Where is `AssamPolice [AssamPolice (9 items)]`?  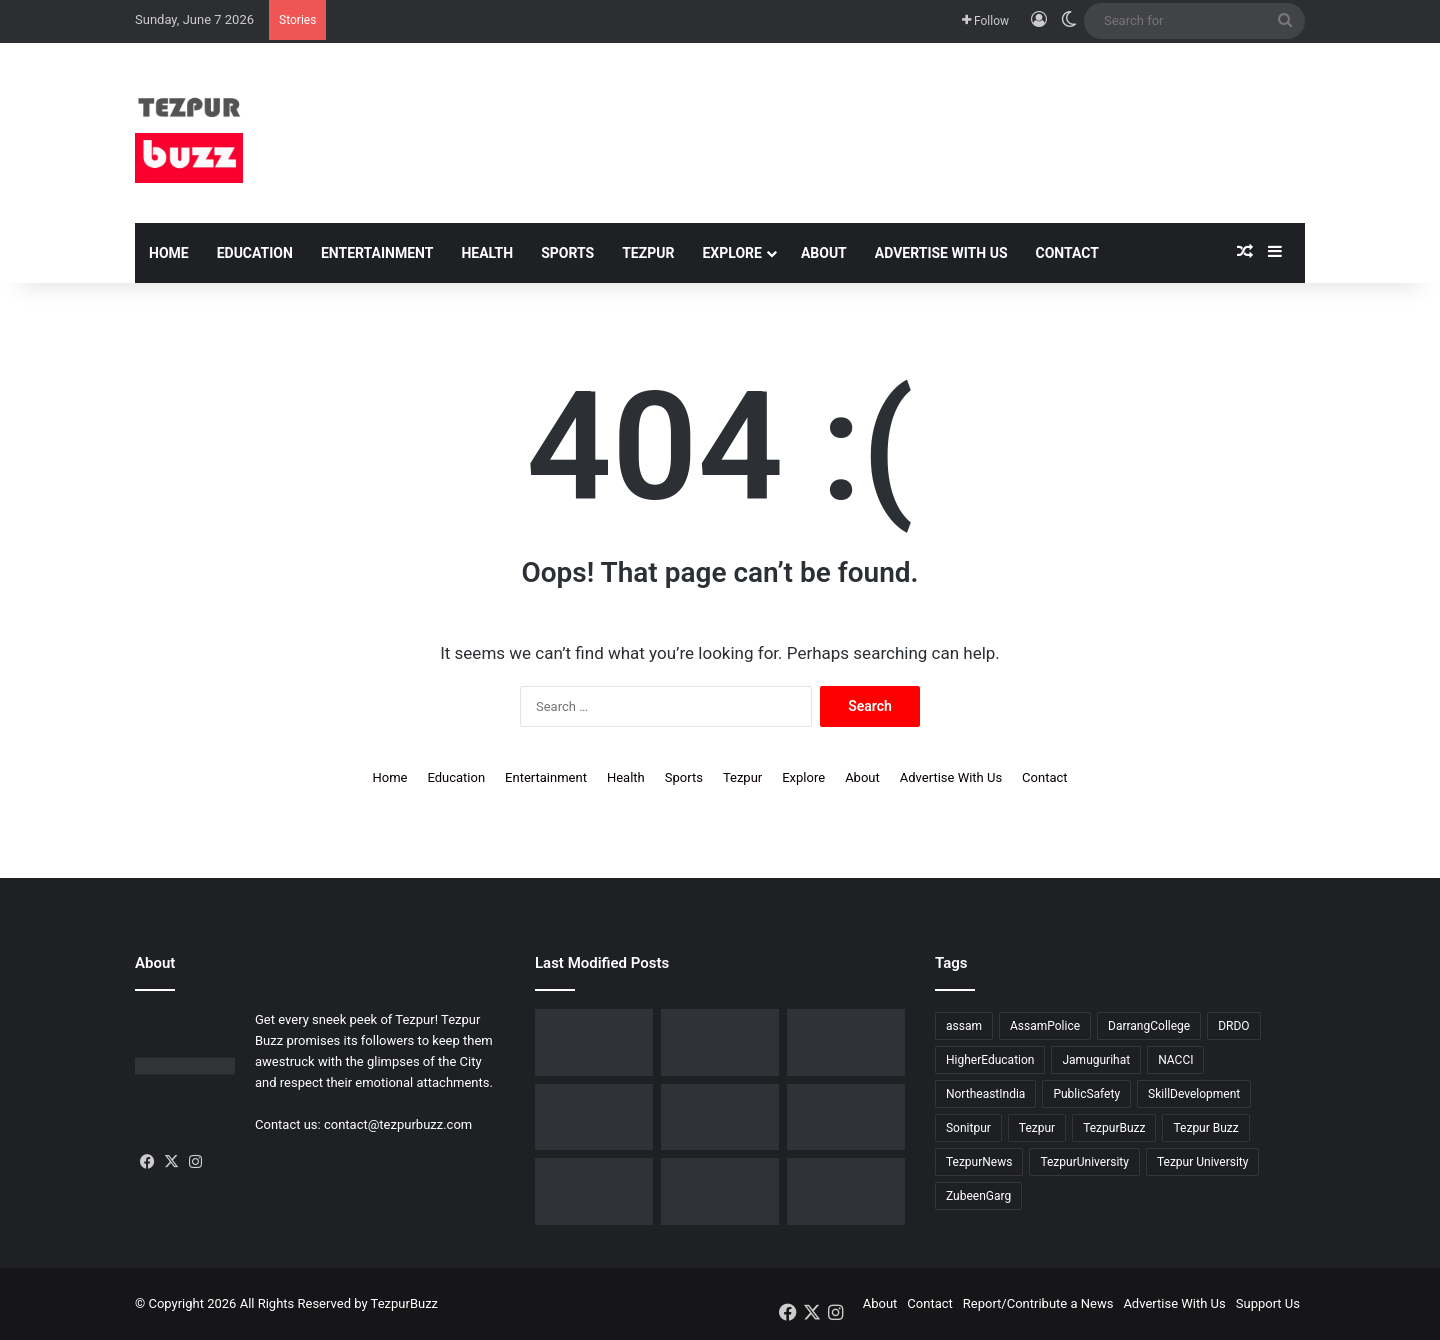 AssamPolice [AssamPolice (9 items)] is located at coordinates (1045, 1026).